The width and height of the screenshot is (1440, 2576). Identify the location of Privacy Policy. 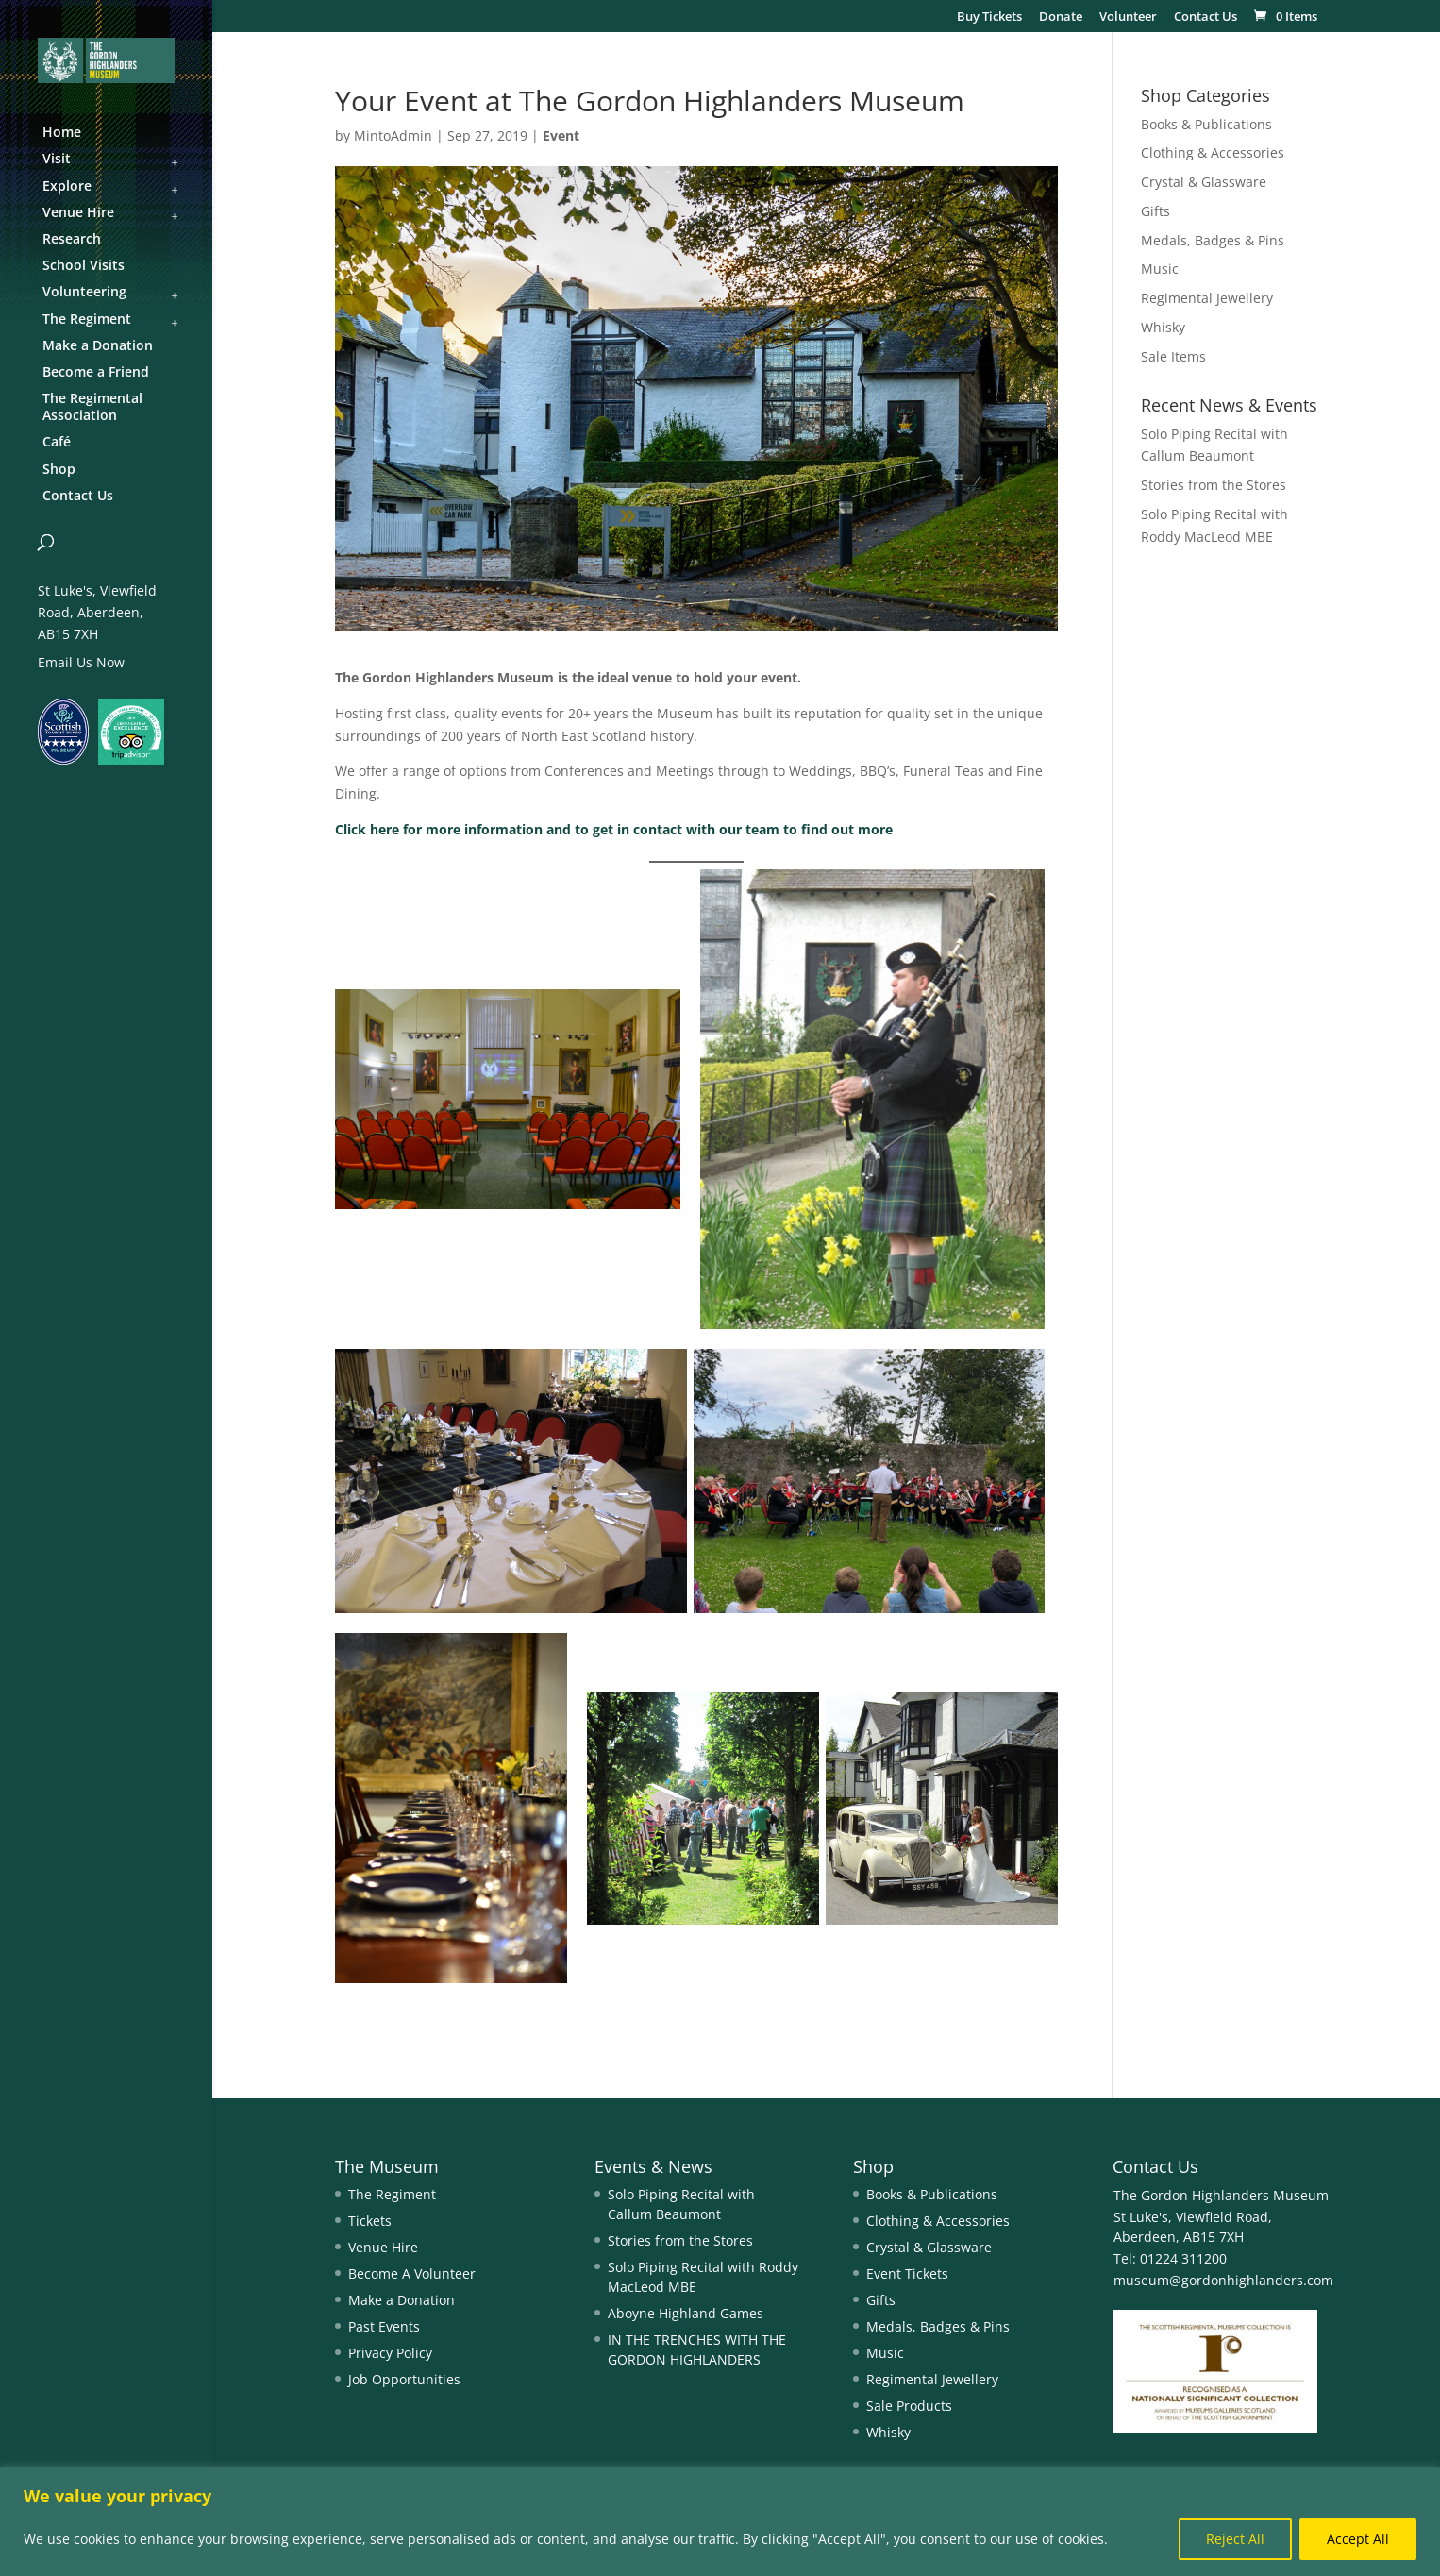
(390, 2353).